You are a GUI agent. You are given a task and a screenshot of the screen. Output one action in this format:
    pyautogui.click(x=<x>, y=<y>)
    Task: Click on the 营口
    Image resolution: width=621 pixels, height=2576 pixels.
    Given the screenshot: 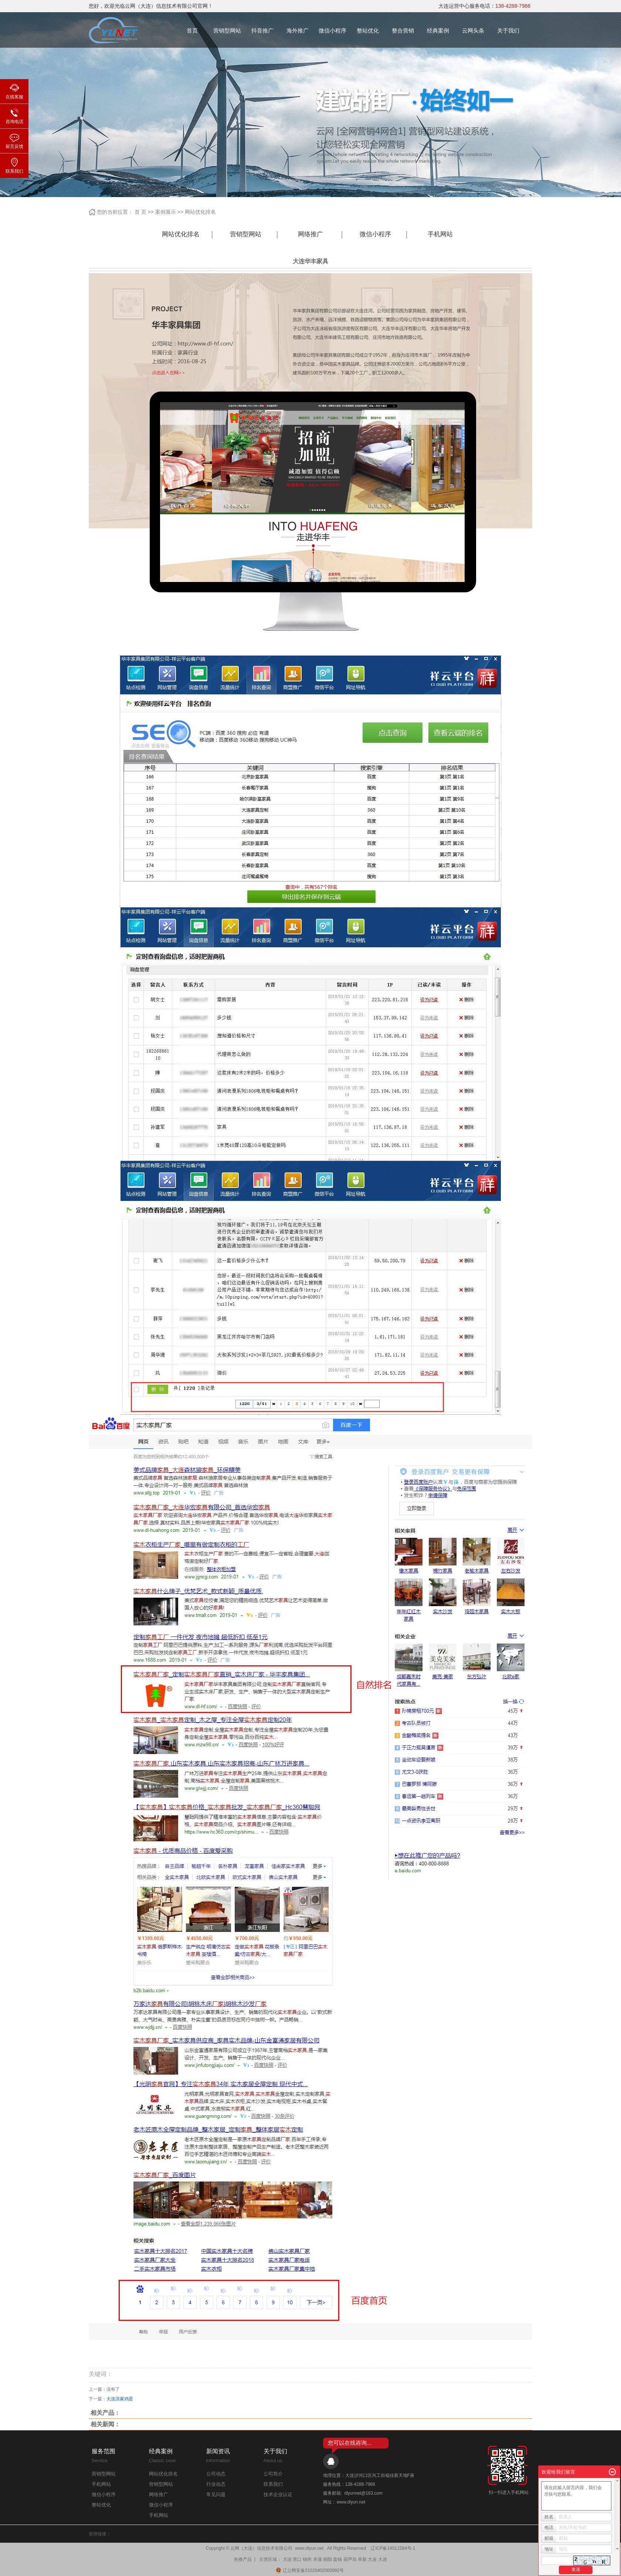 What is the action you would take?
    pyautogui.click(x=297, y=2559)
    